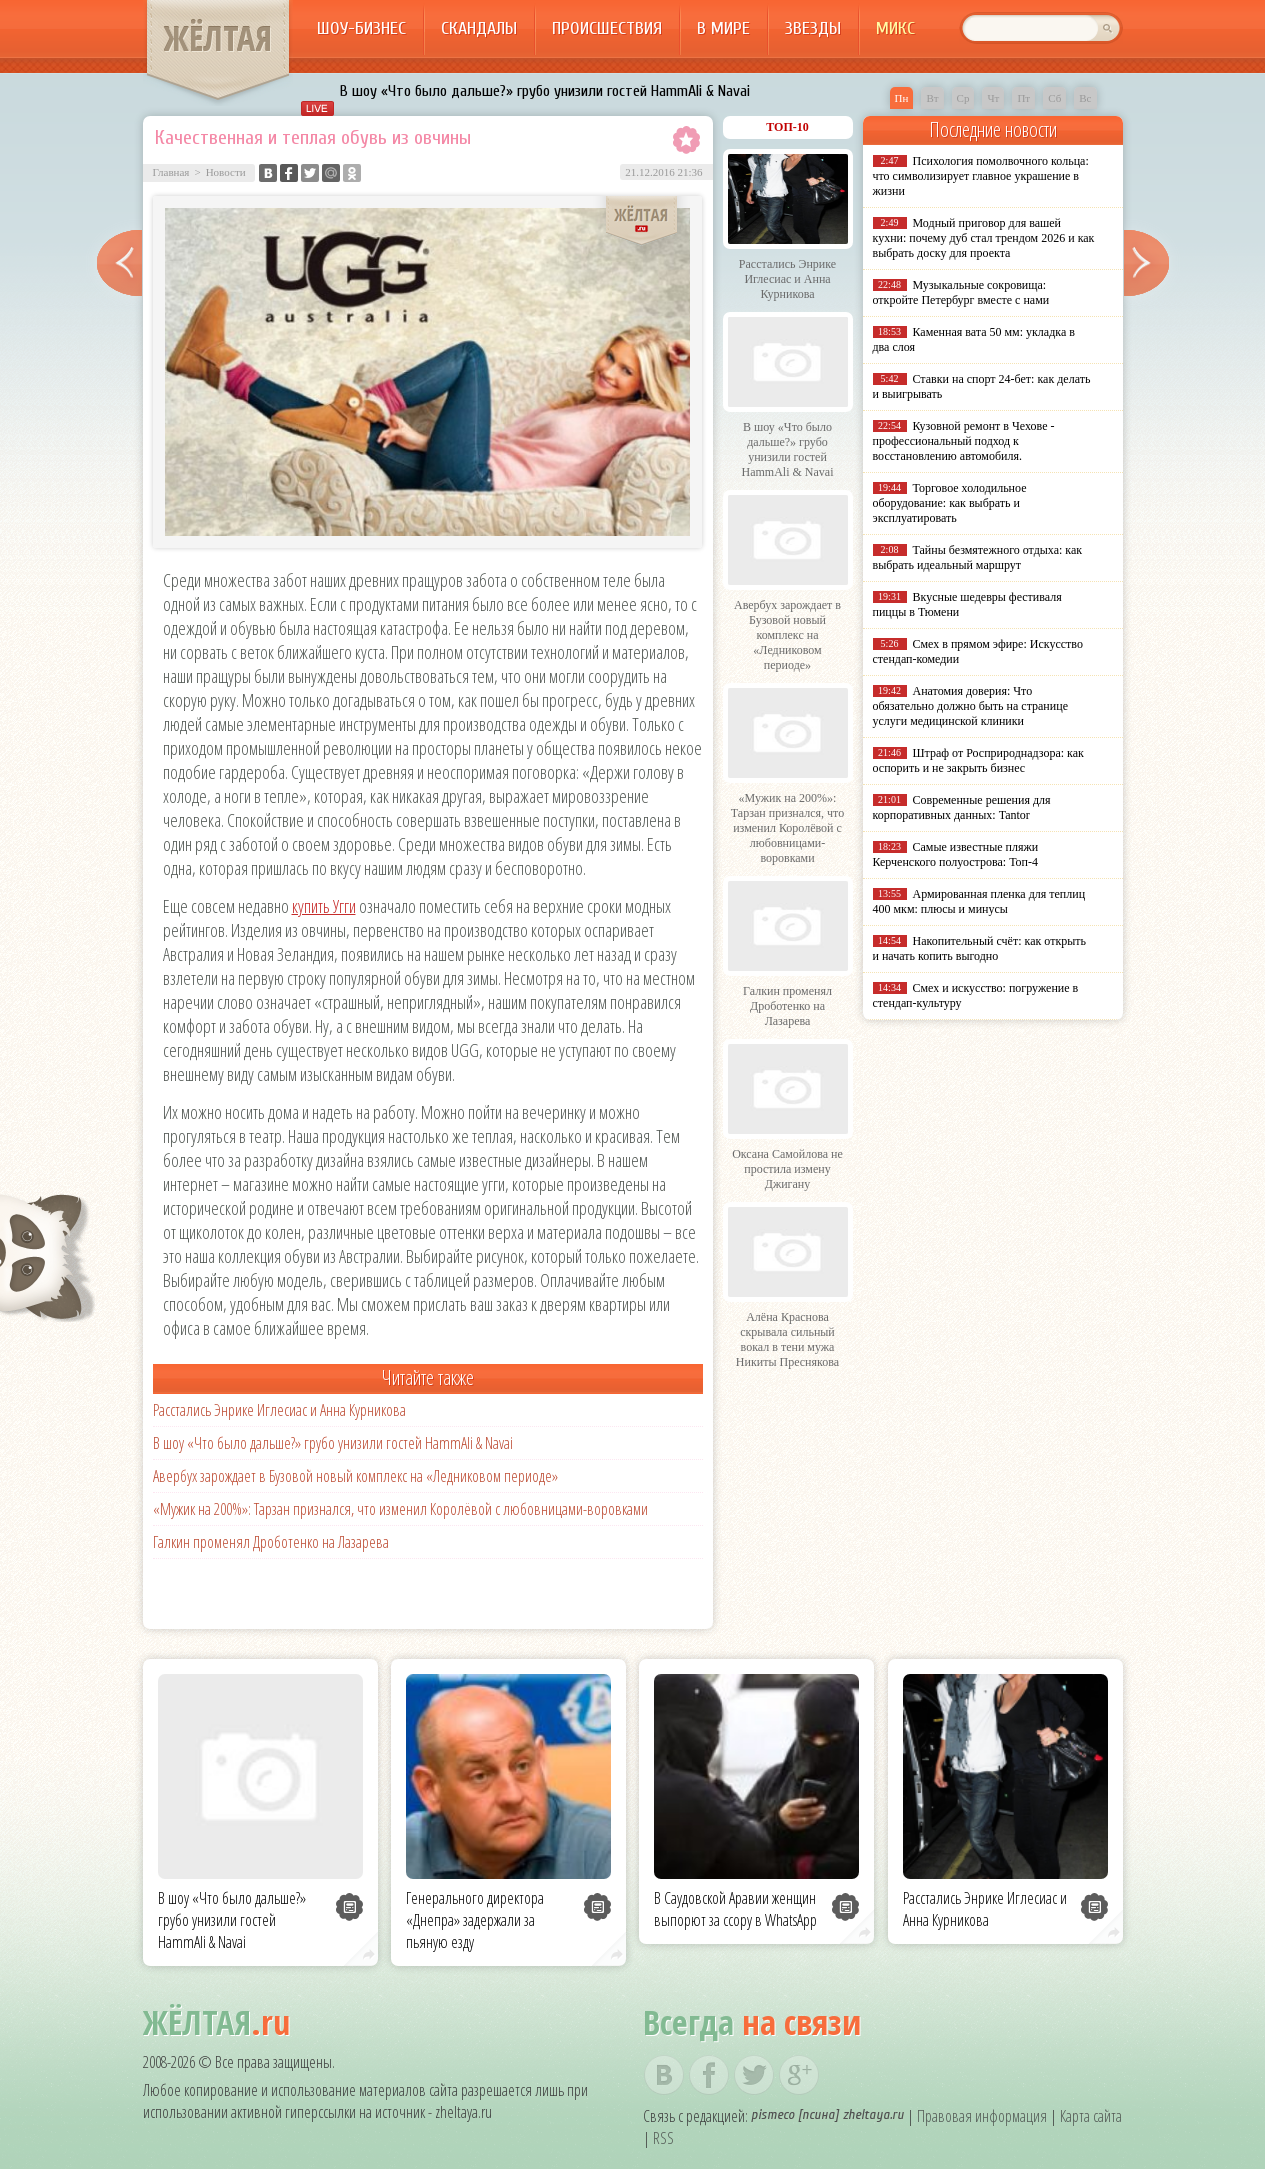 The width and height of the screenshot is (1265, 2169). What do you see at coordinates (171, 172) in the screenshot?
I see `Главная` at bounding box center [171, 172].